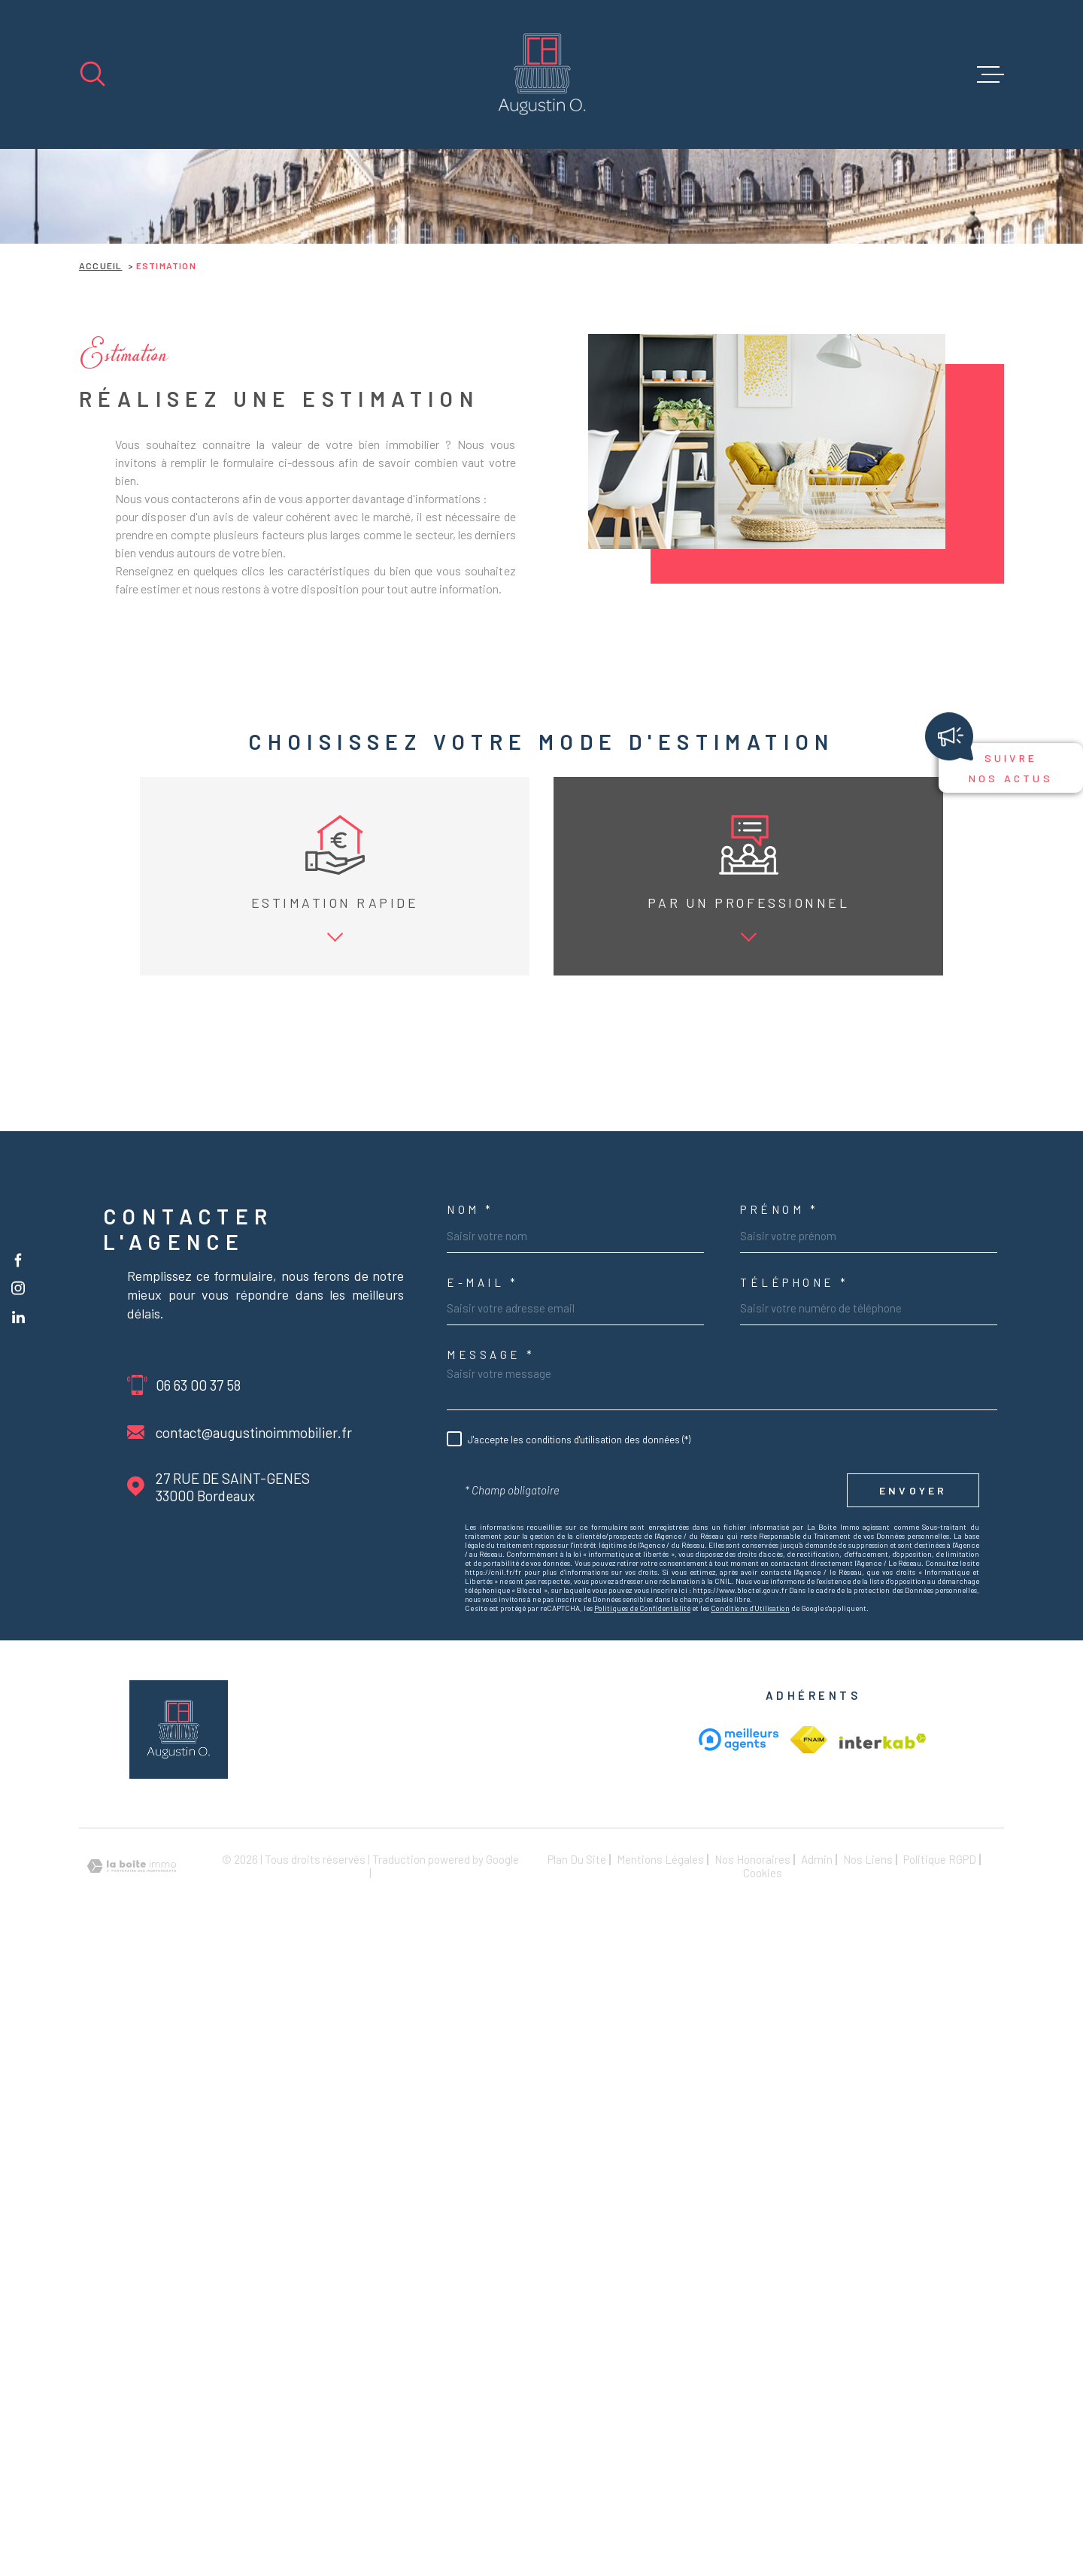 Image resolution: width=1083 pixels, height=2576 pixels. What do you see at coordinates (198, 1653) in the screenshot?
I see `06 63 00 37 58` at bounding box center [198, 1653].